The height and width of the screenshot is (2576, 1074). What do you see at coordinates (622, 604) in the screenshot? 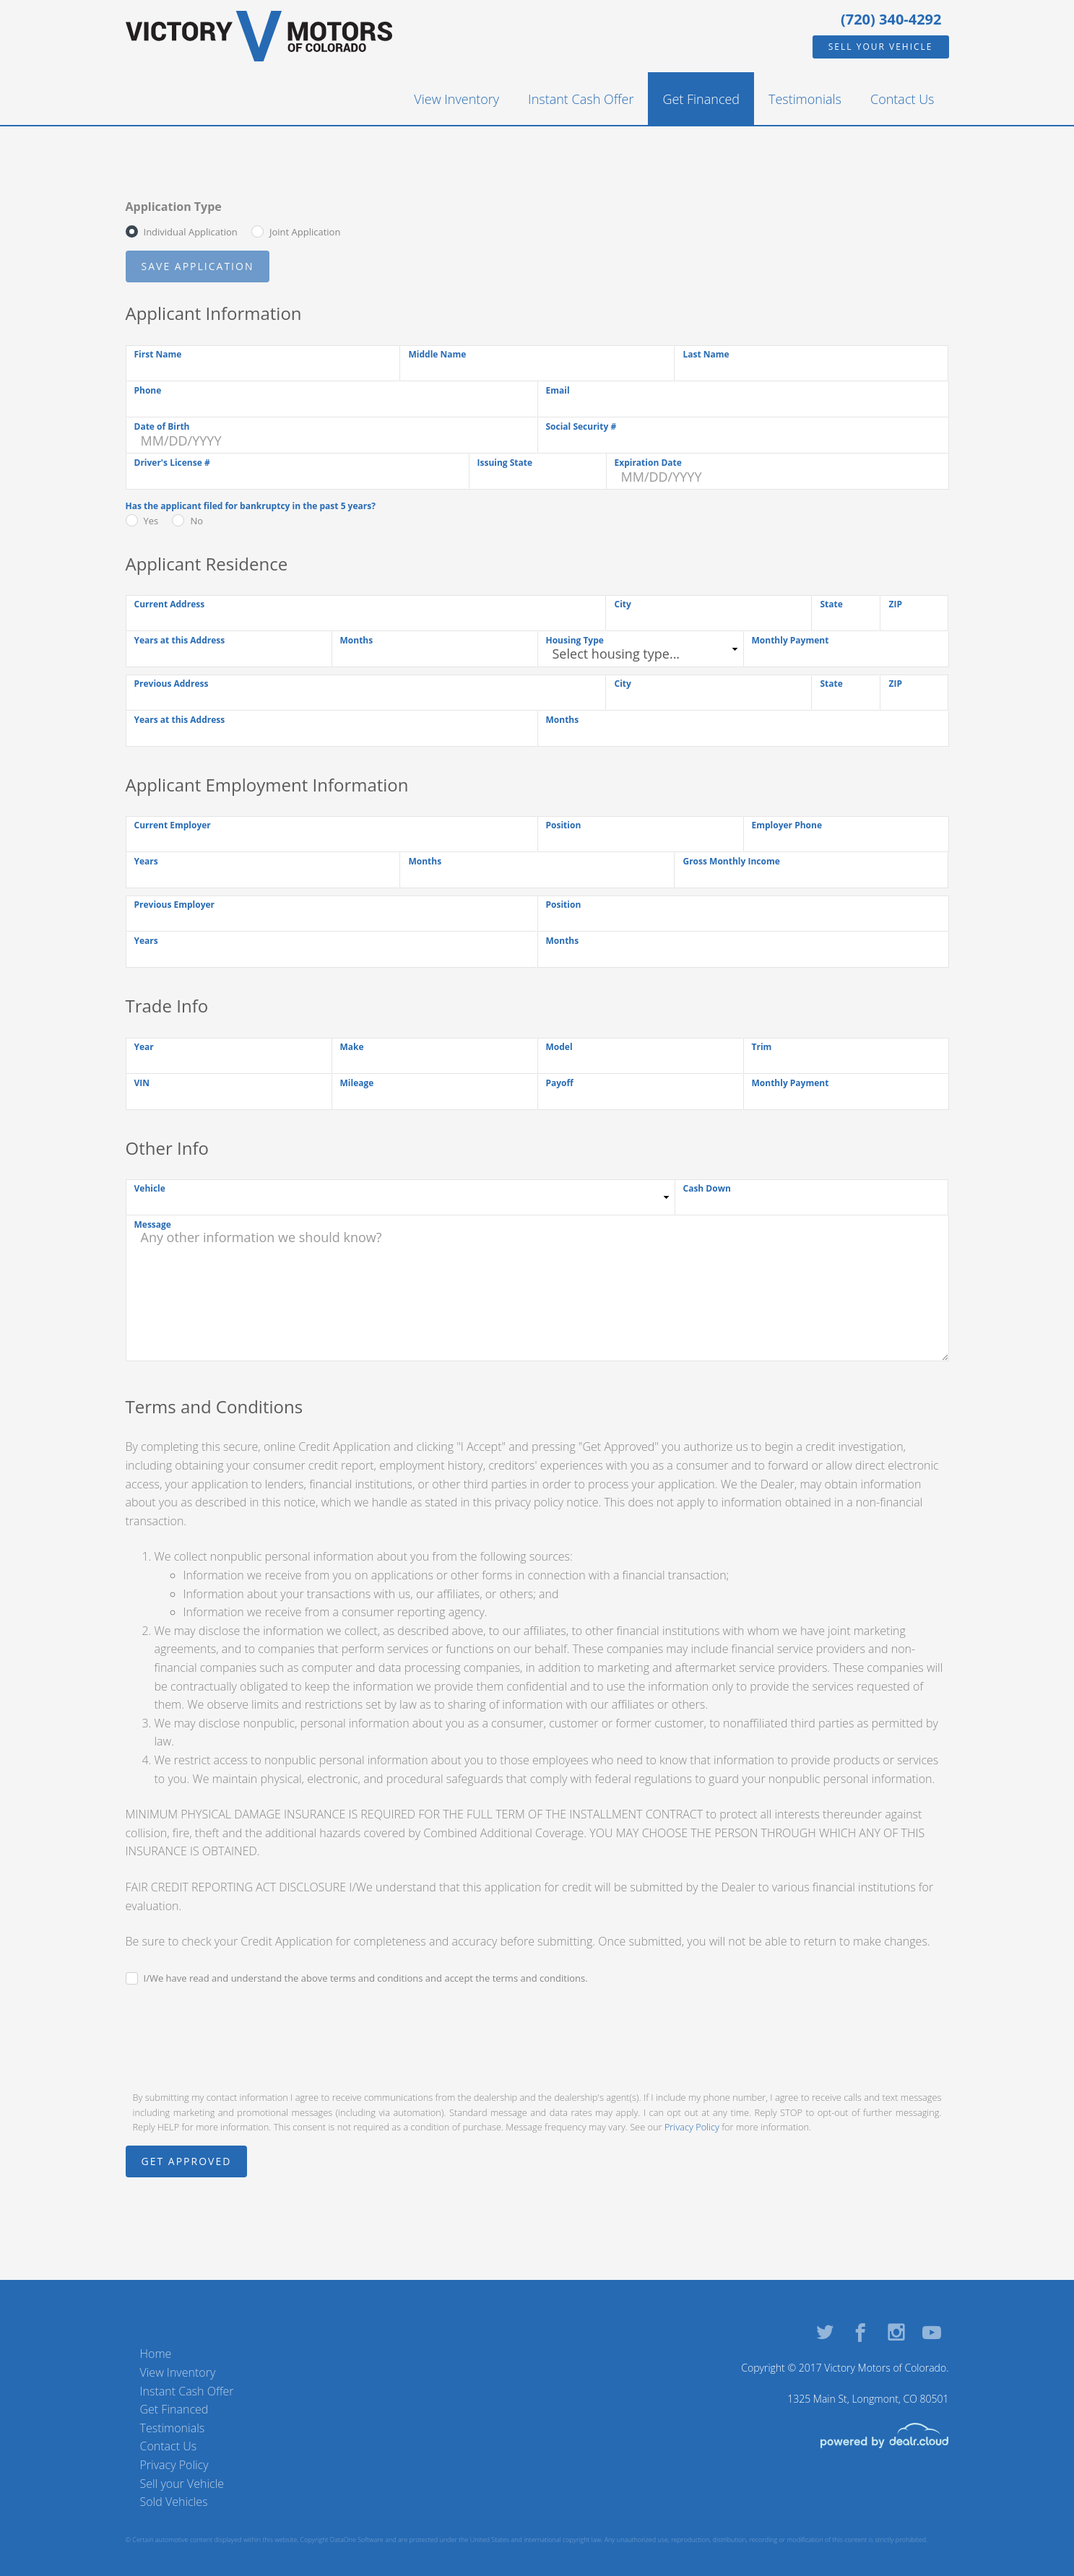
I see `City` at bounding box center [622, 604].